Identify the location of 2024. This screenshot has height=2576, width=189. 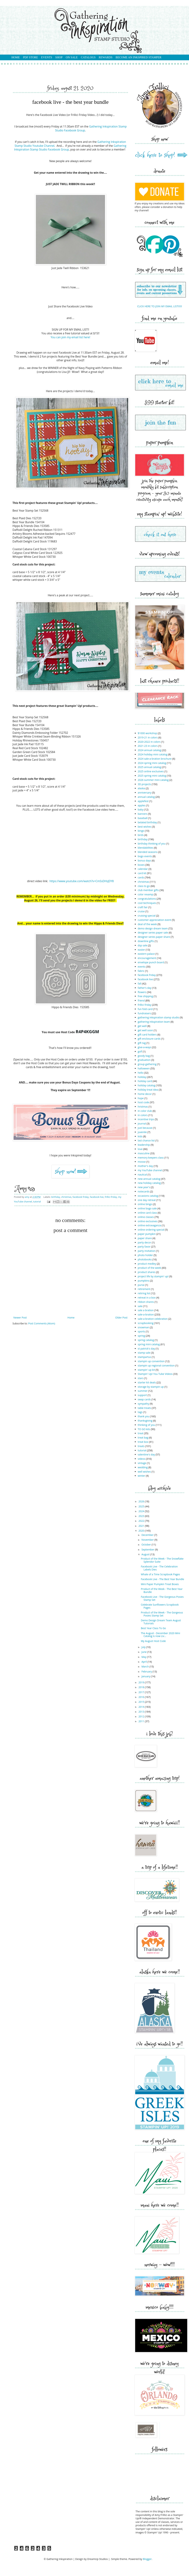
(142, 1511).